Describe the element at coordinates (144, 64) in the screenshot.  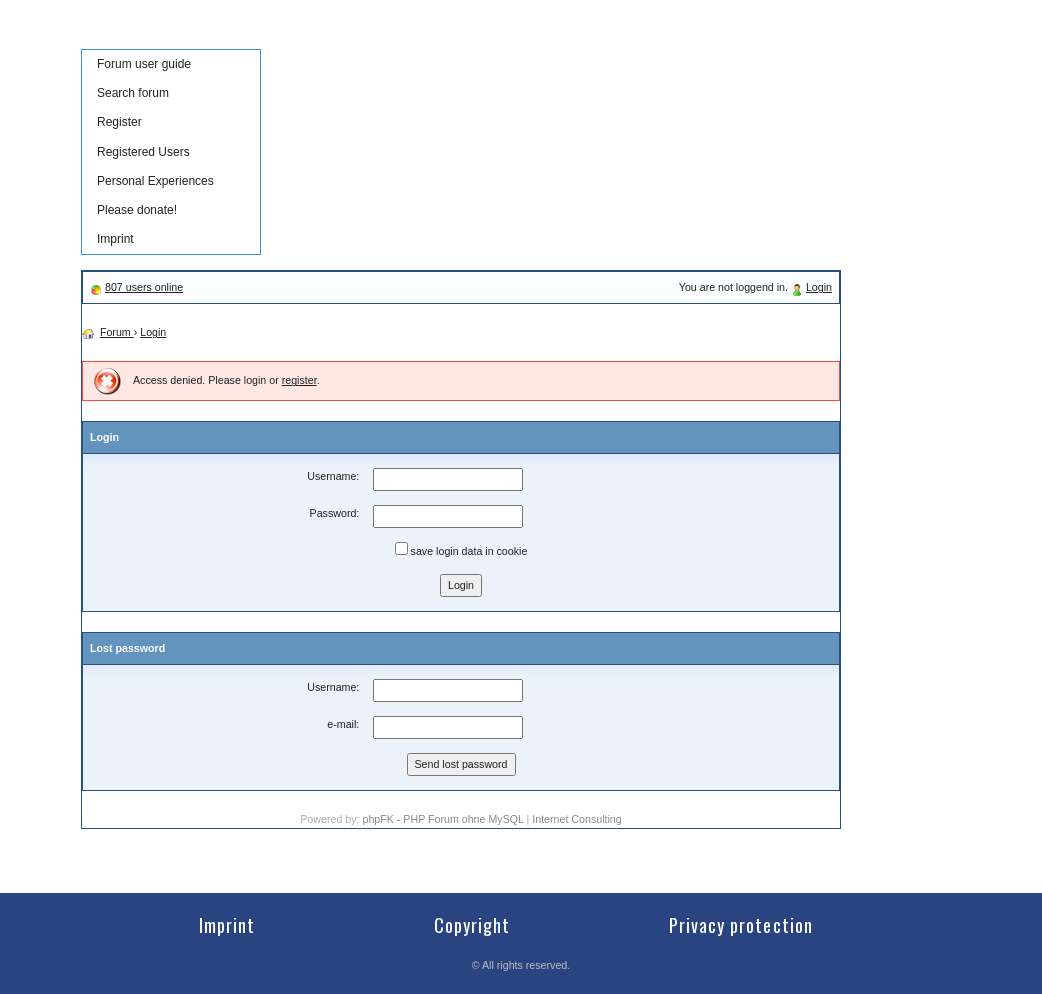
I see `Forum user guide` at that location.